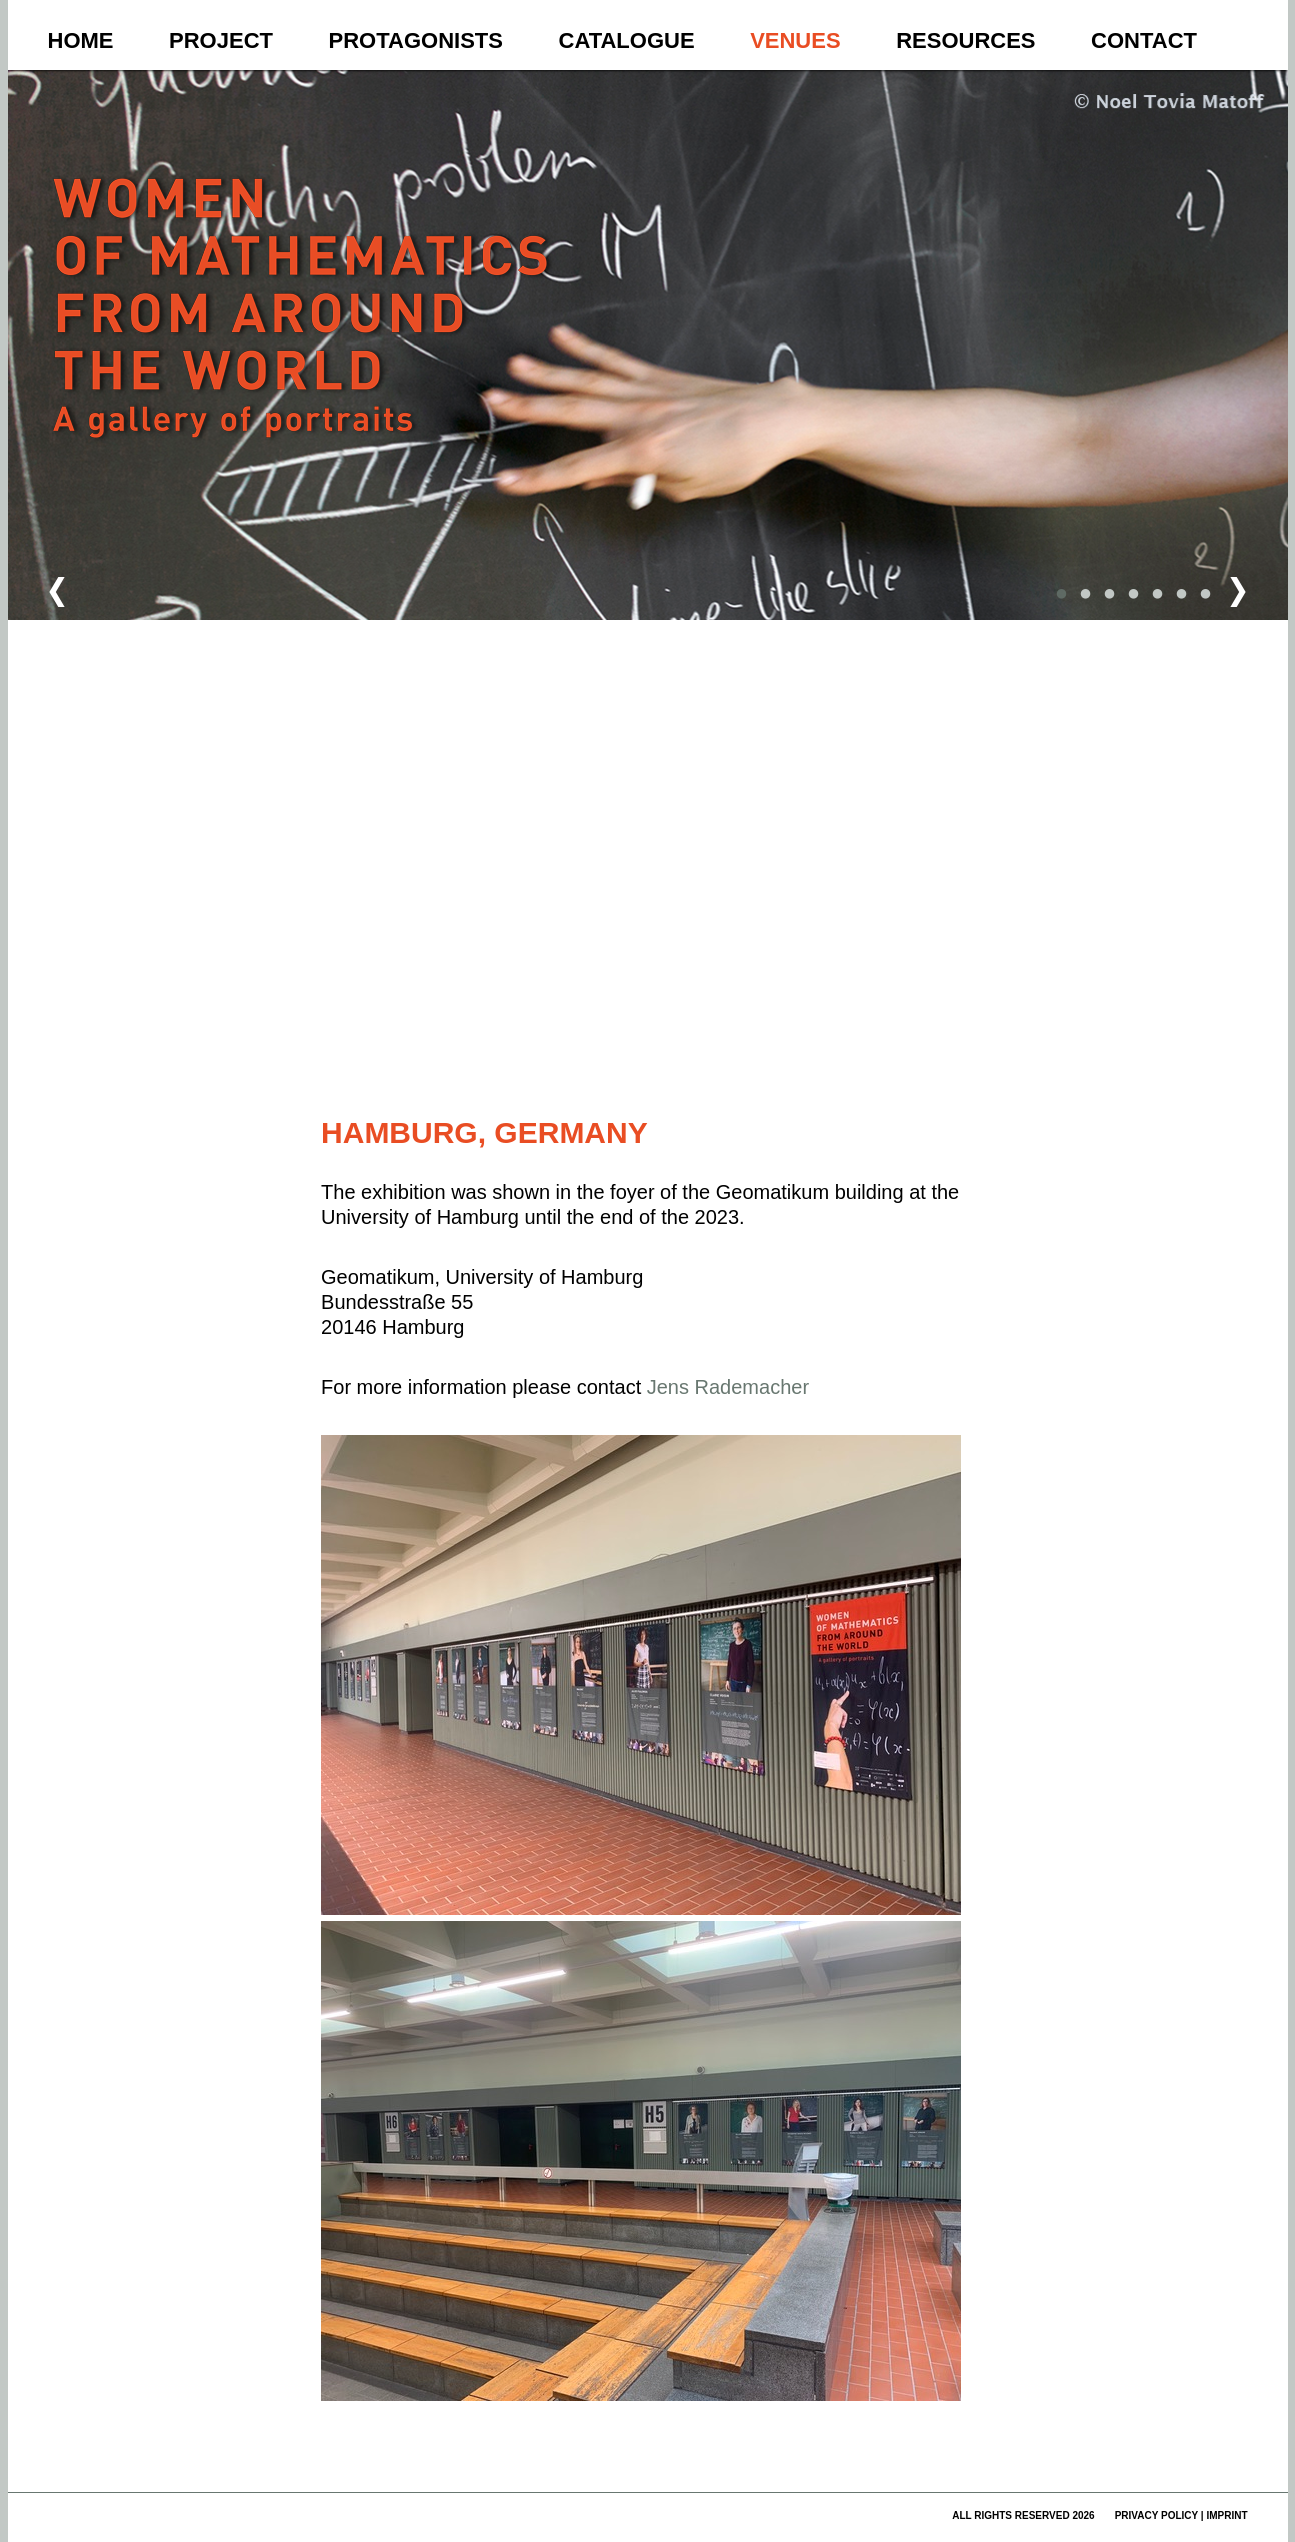 The height and width of the screenshot is (2542, 1295). I want to click on Venues, so click(795, 40).